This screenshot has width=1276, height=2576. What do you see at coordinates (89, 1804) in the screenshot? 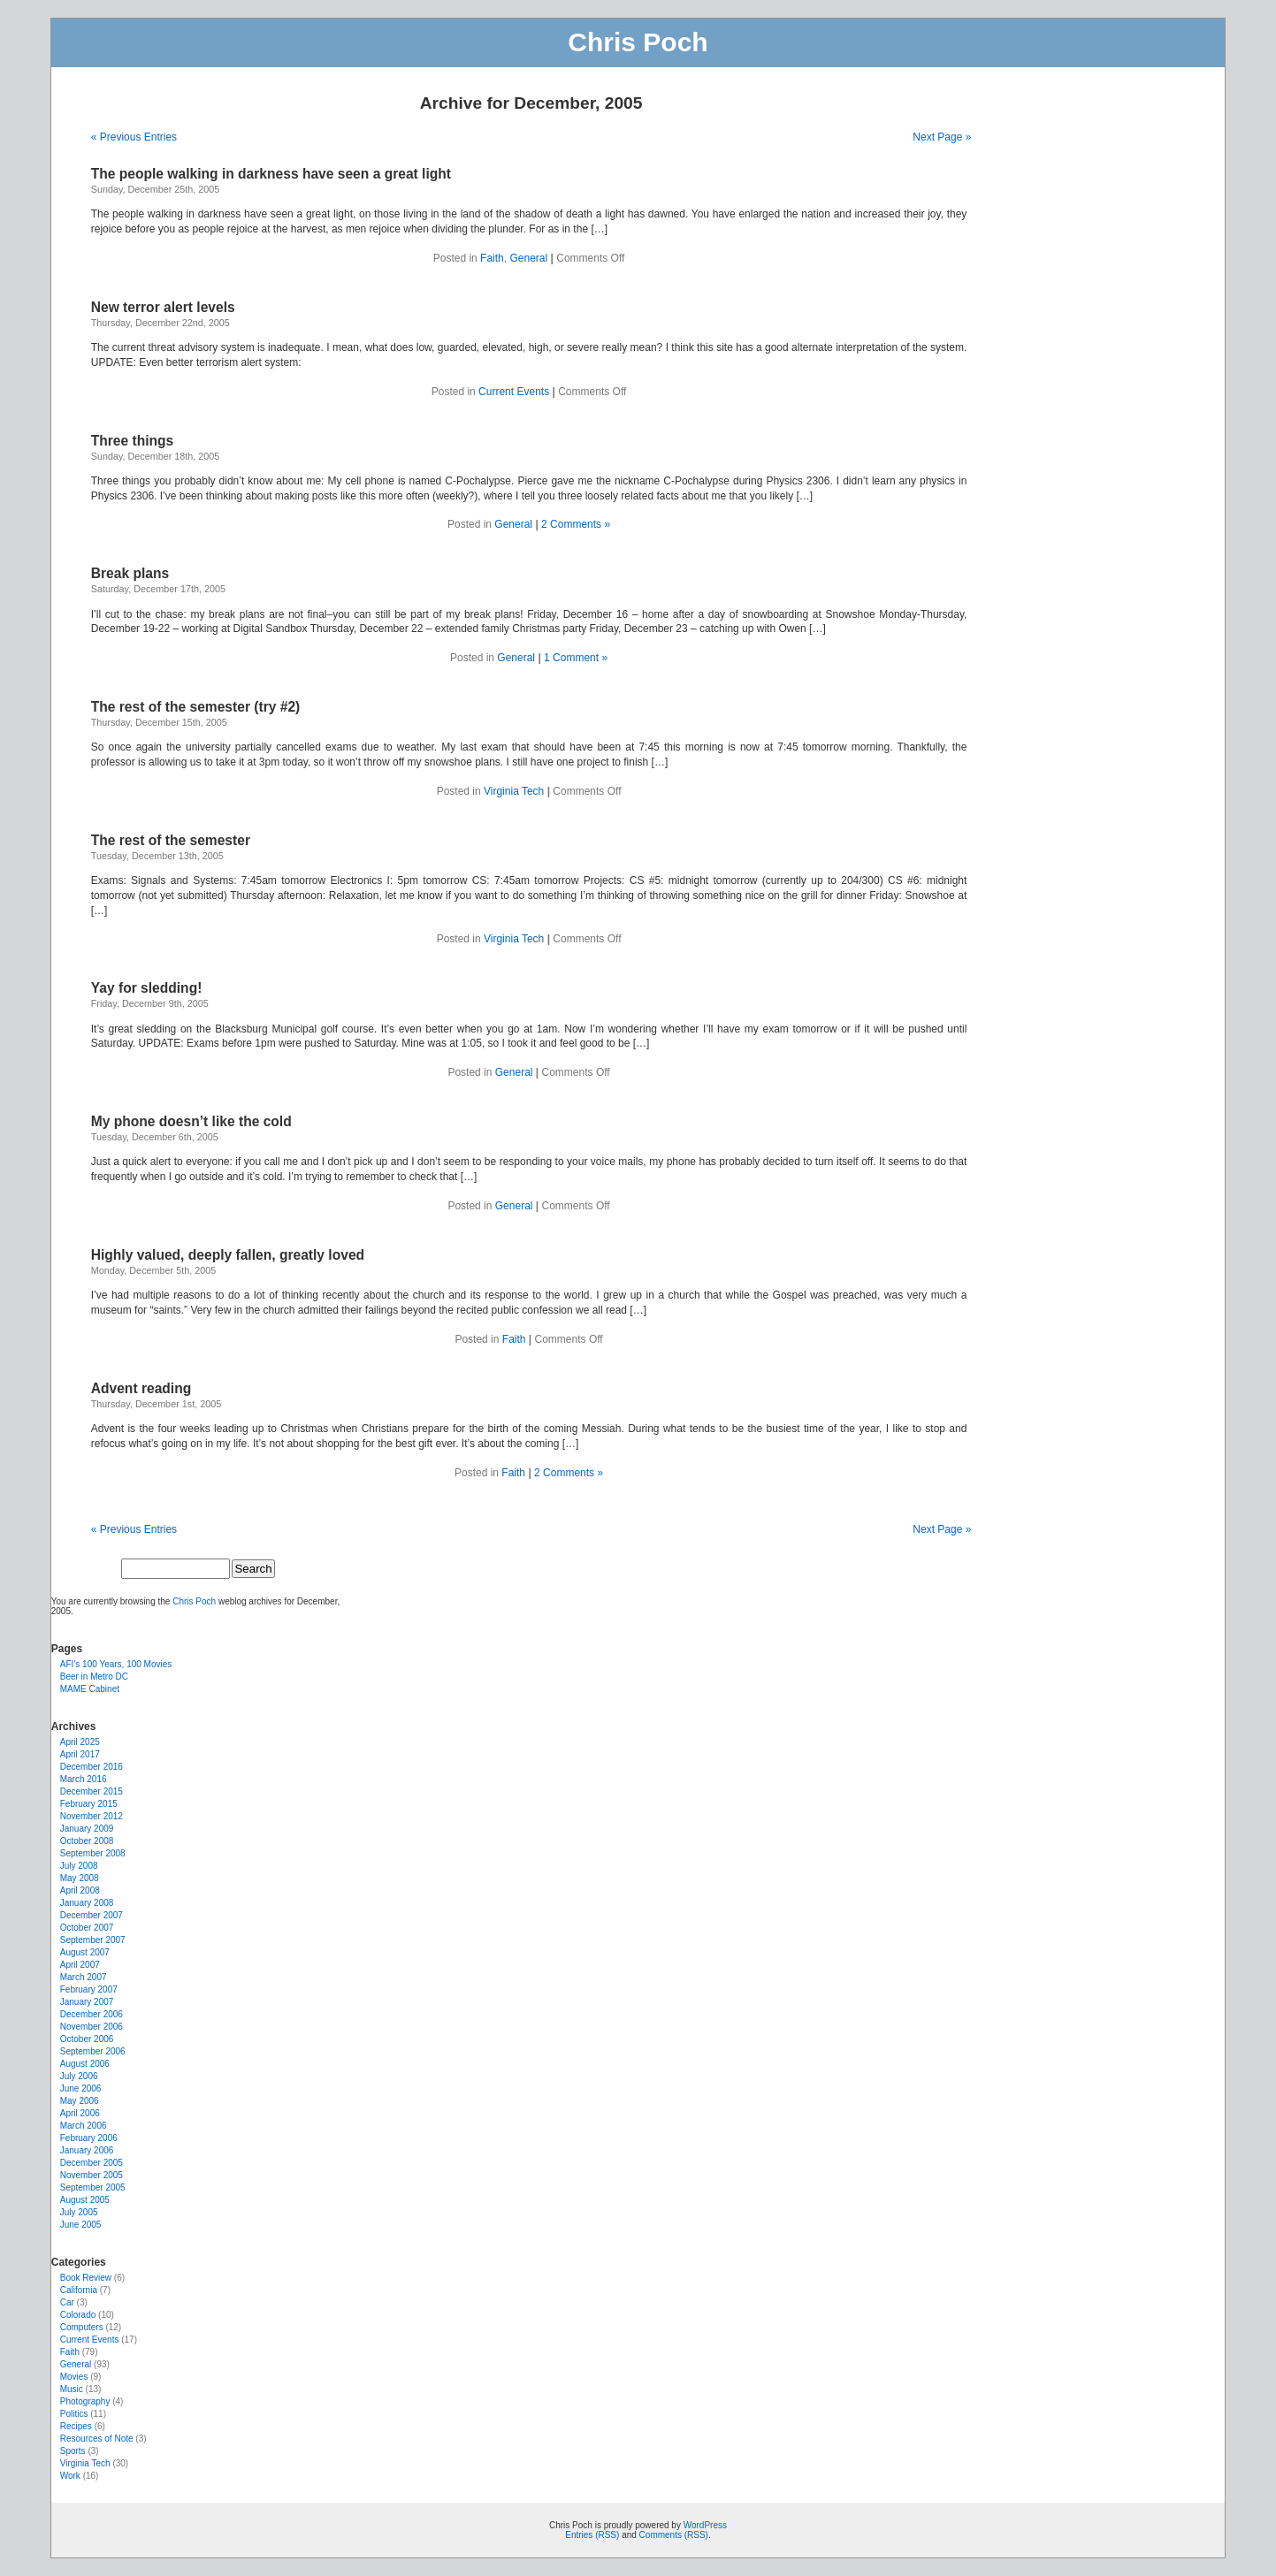
I see `February 2015` at bounding box center [89, 1804].